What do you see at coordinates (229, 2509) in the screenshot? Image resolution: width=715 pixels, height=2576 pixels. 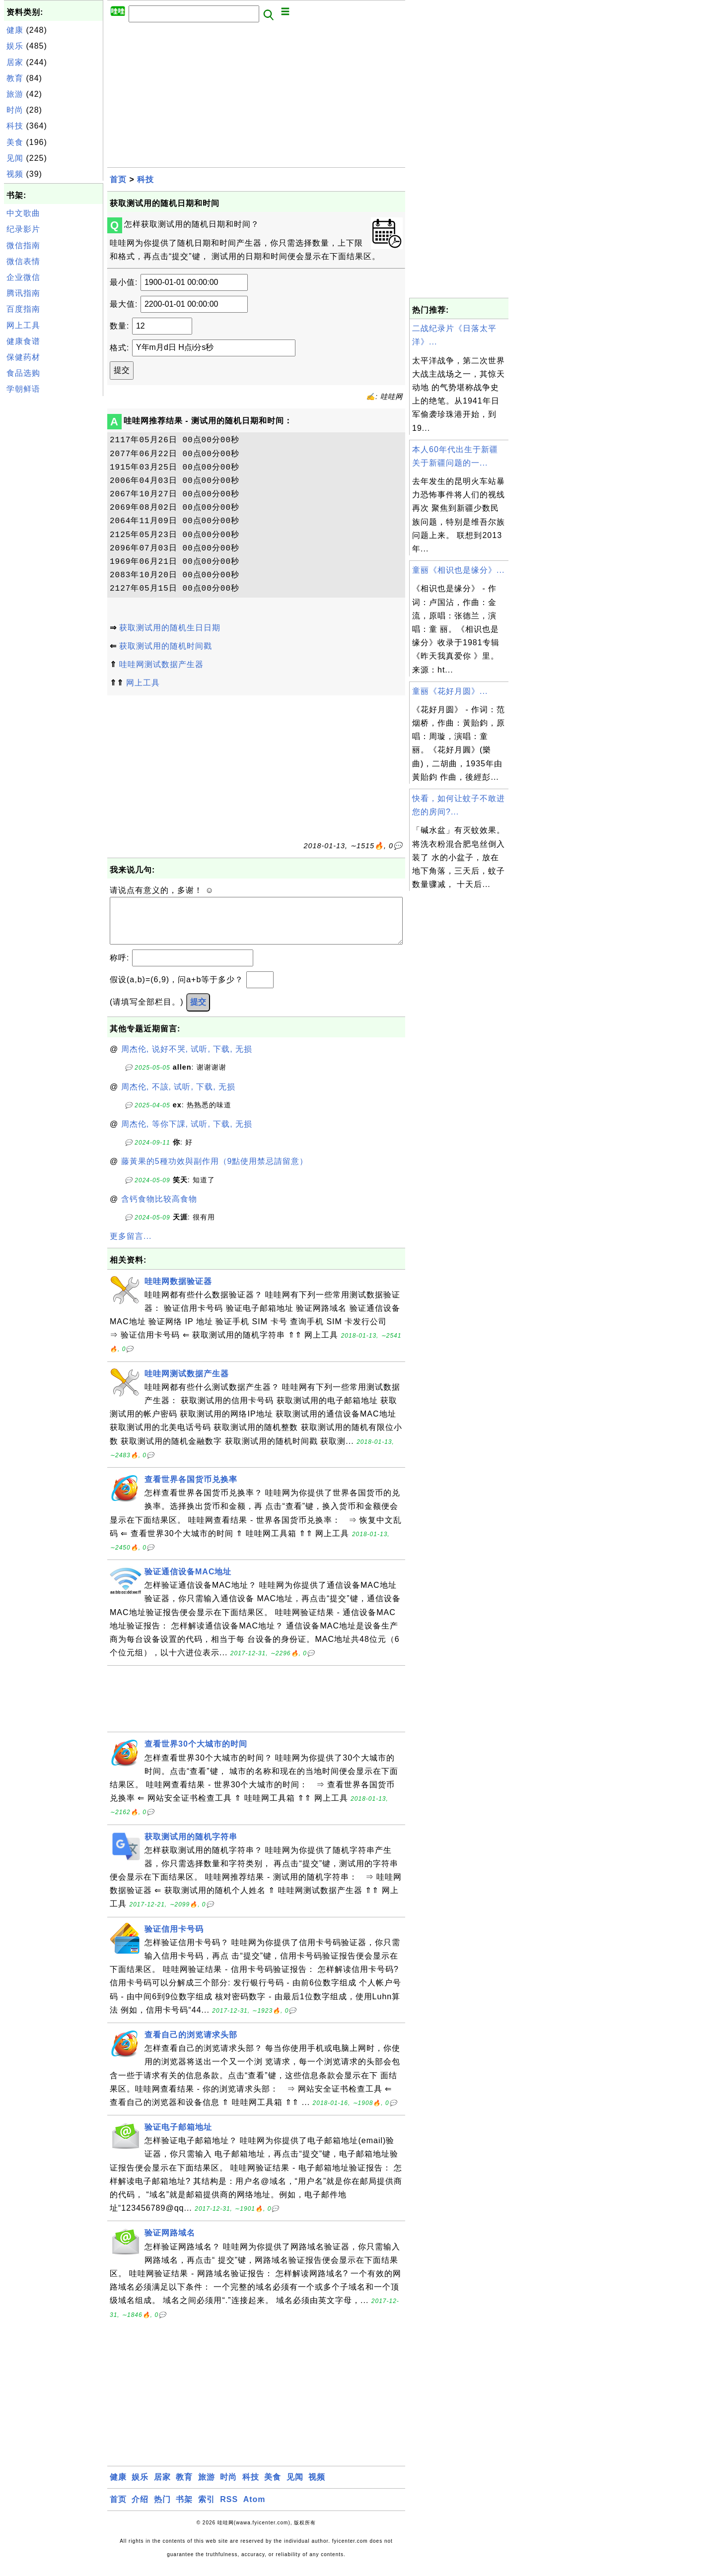 I see `RSS` at bounding box center [229, 2509].